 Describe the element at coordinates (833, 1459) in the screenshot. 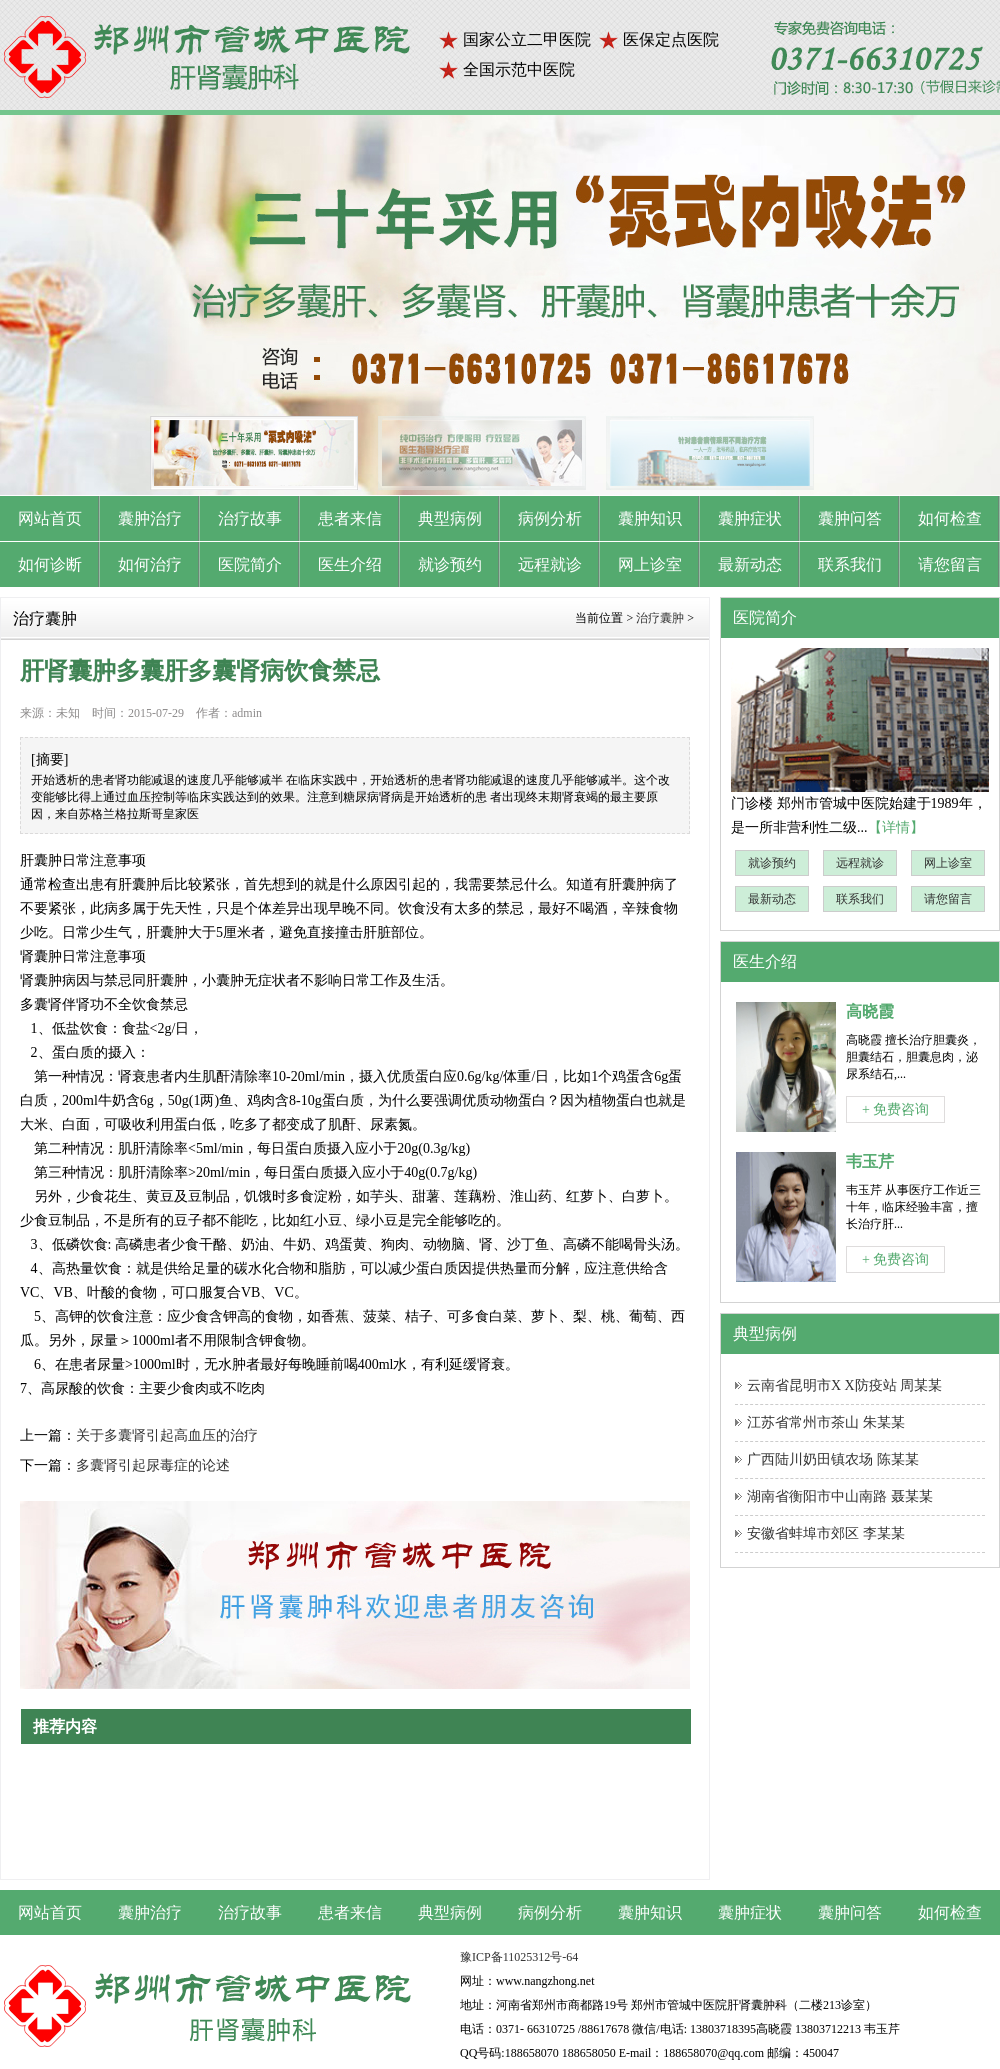

I see `广西陆川奶田镇农场 陈某某` at that location.